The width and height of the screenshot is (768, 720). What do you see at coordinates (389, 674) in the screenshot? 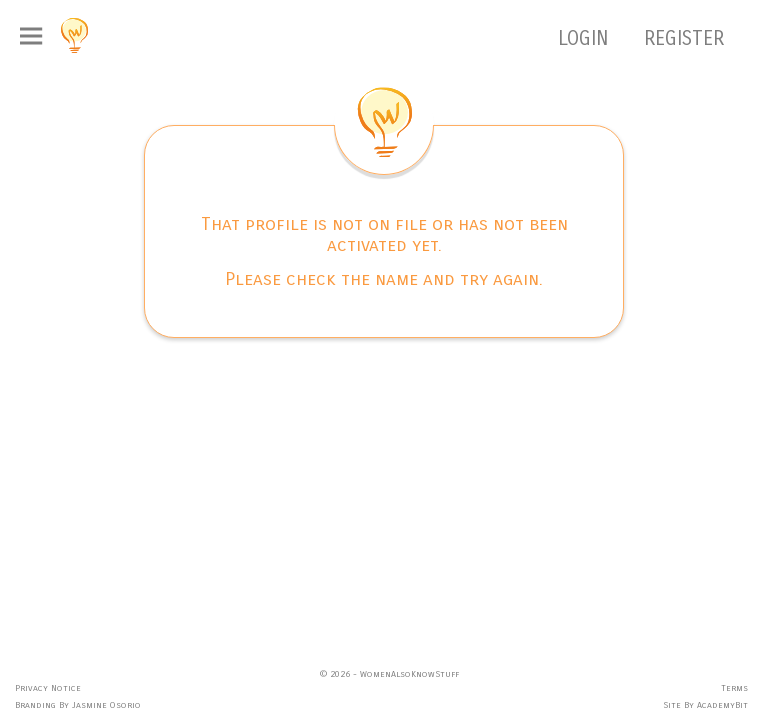
I see `© 2026 - WomenAlsoKnowStuff` at bounding box center [389, 674].